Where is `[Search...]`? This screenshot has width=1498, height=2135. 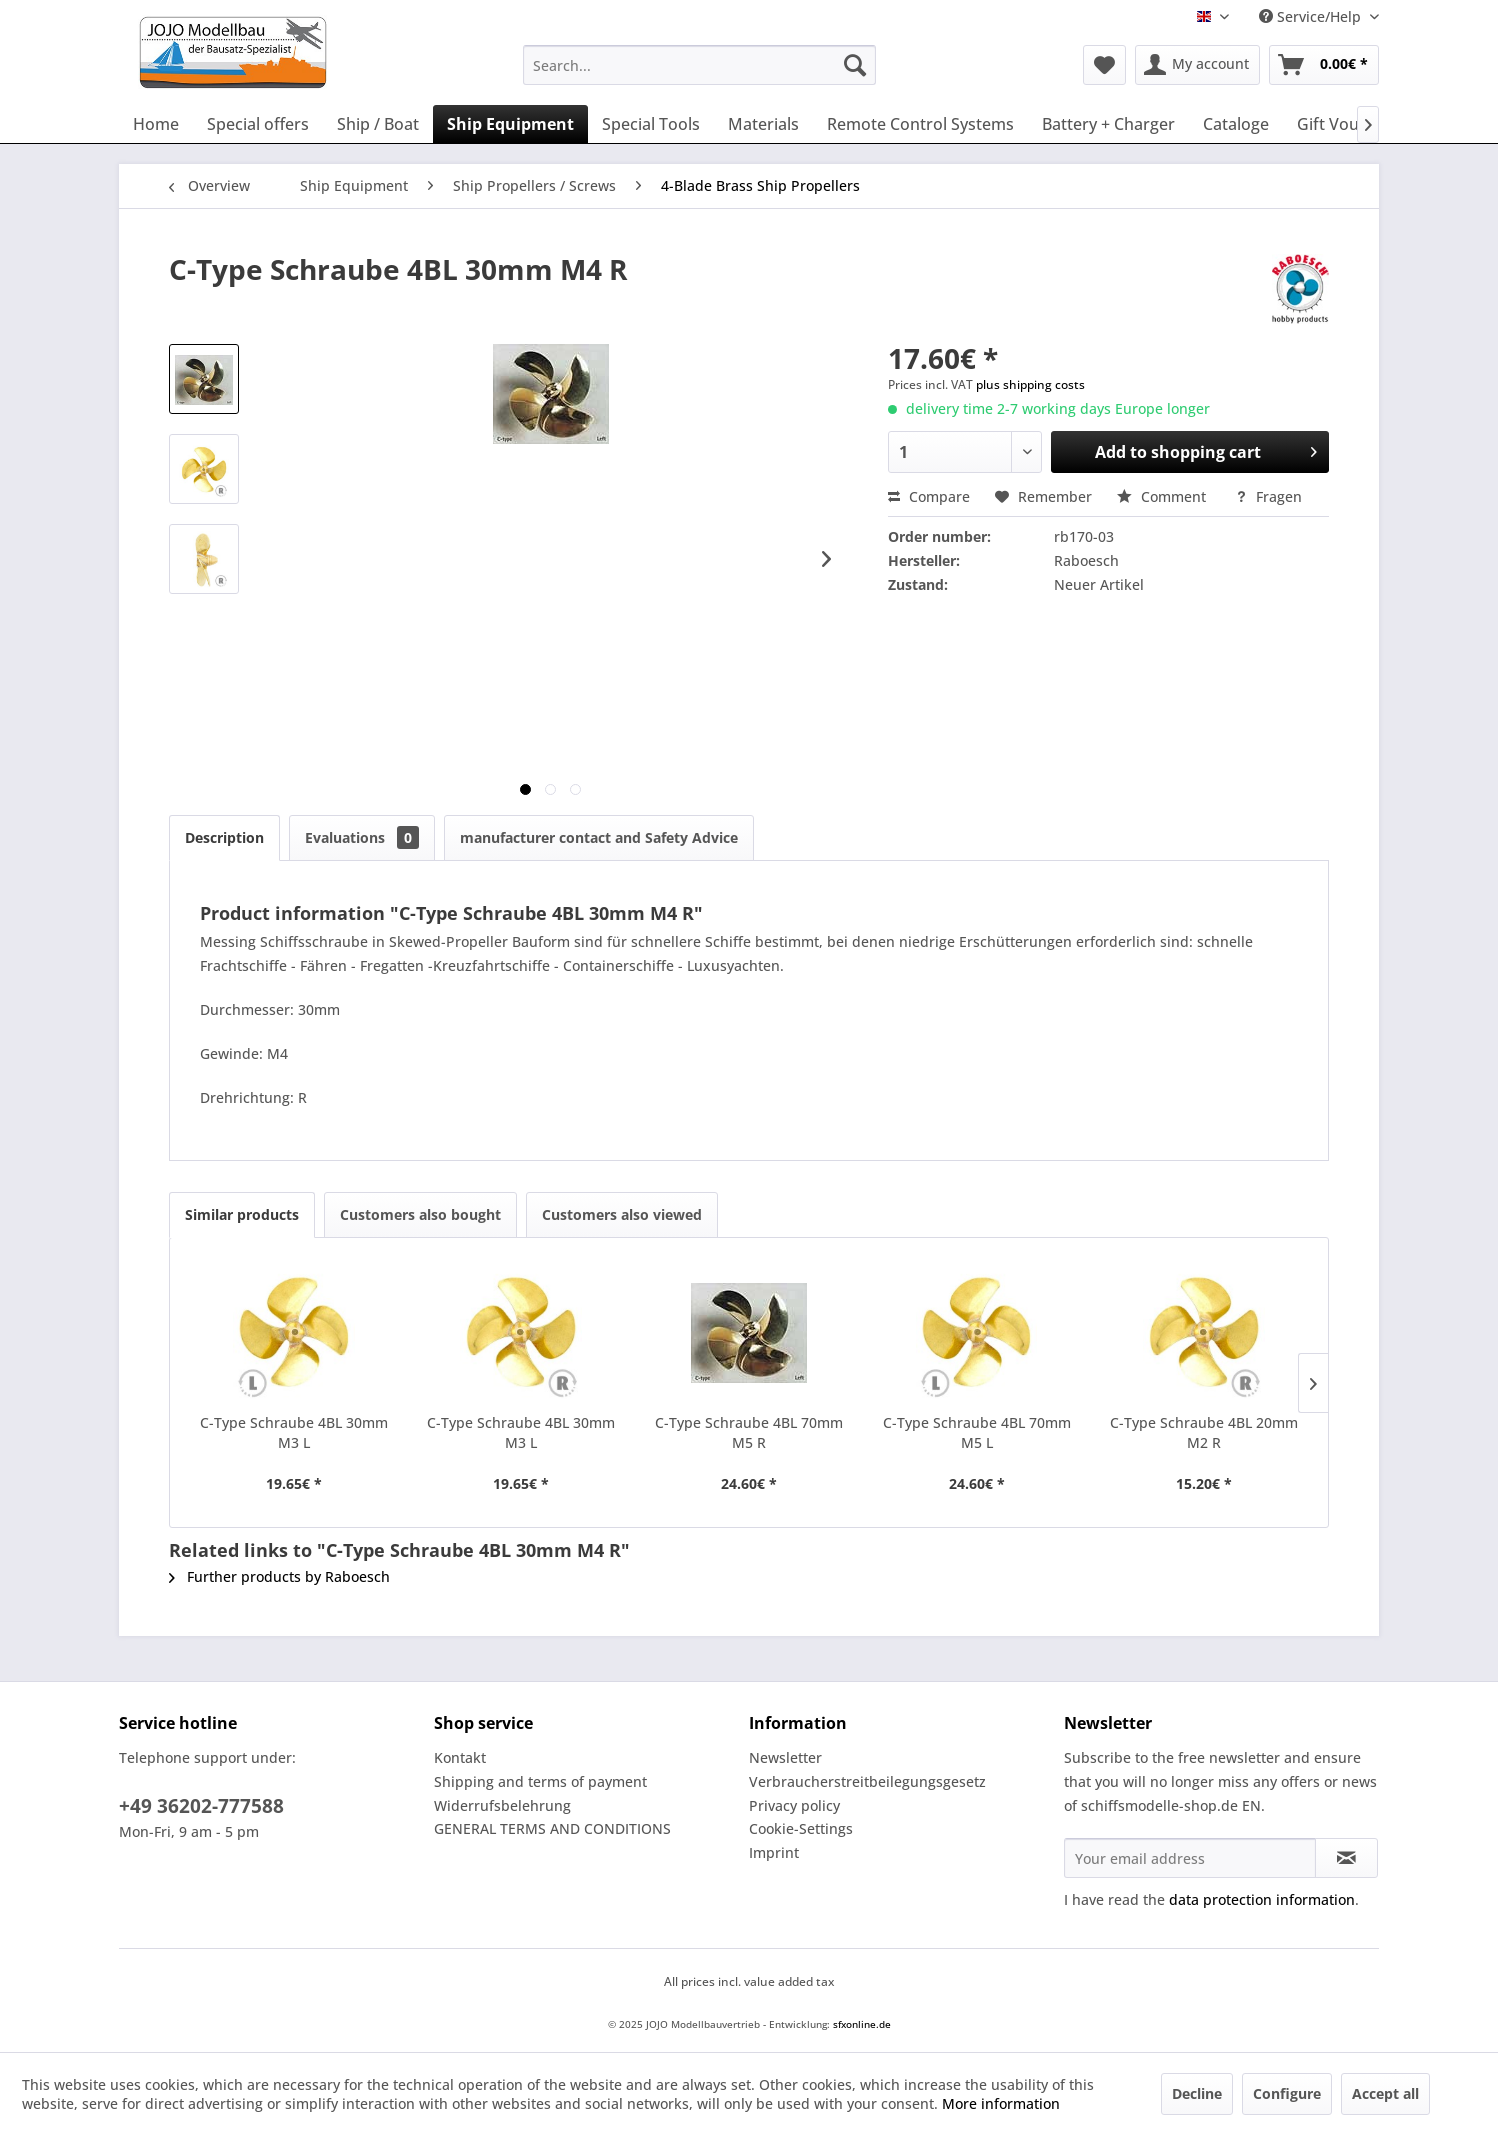
[Search...] is located at coordinates (699, 65).